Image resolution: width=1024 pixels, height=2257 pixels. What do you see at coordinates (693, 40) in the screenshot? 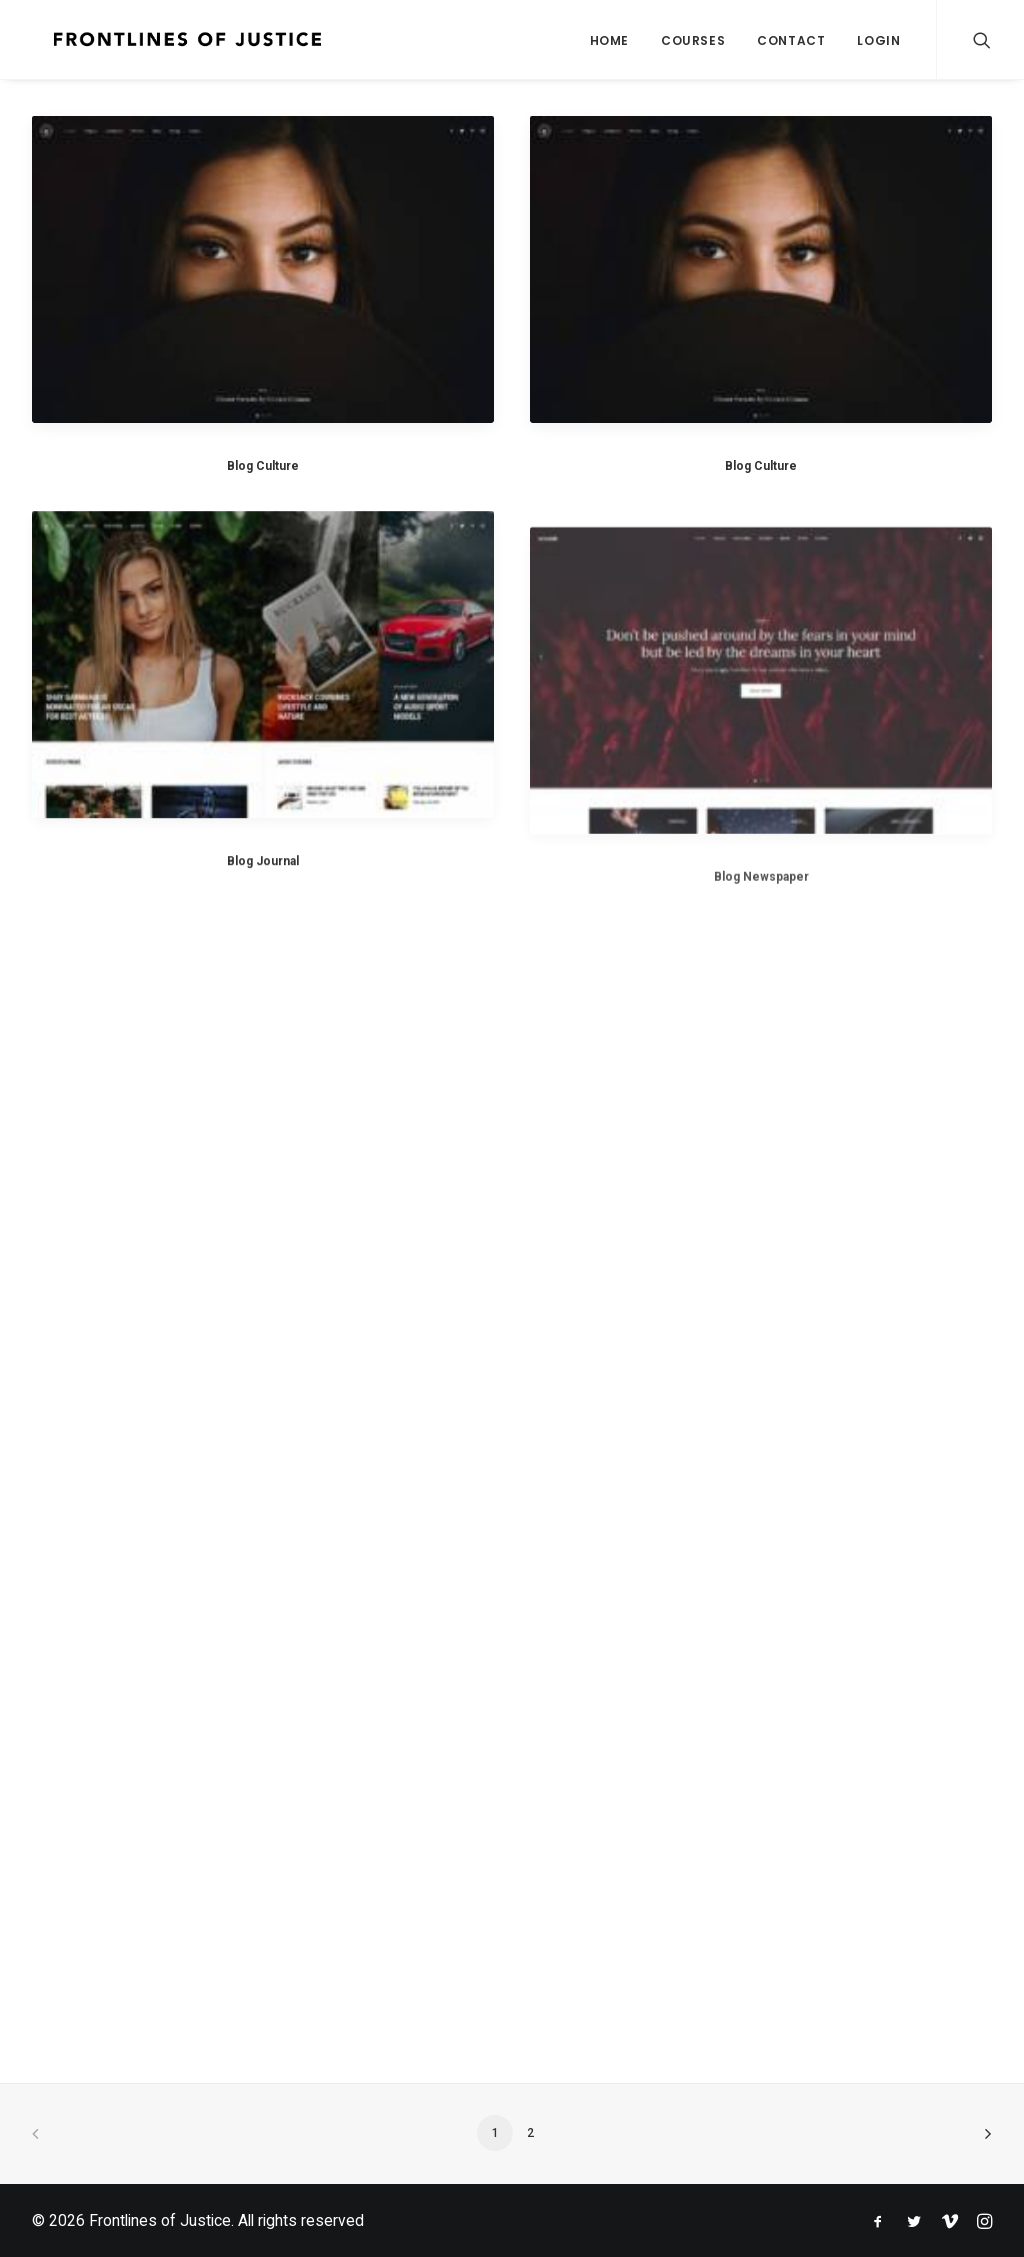
I see `Courses` at bounding box center [693, 40].